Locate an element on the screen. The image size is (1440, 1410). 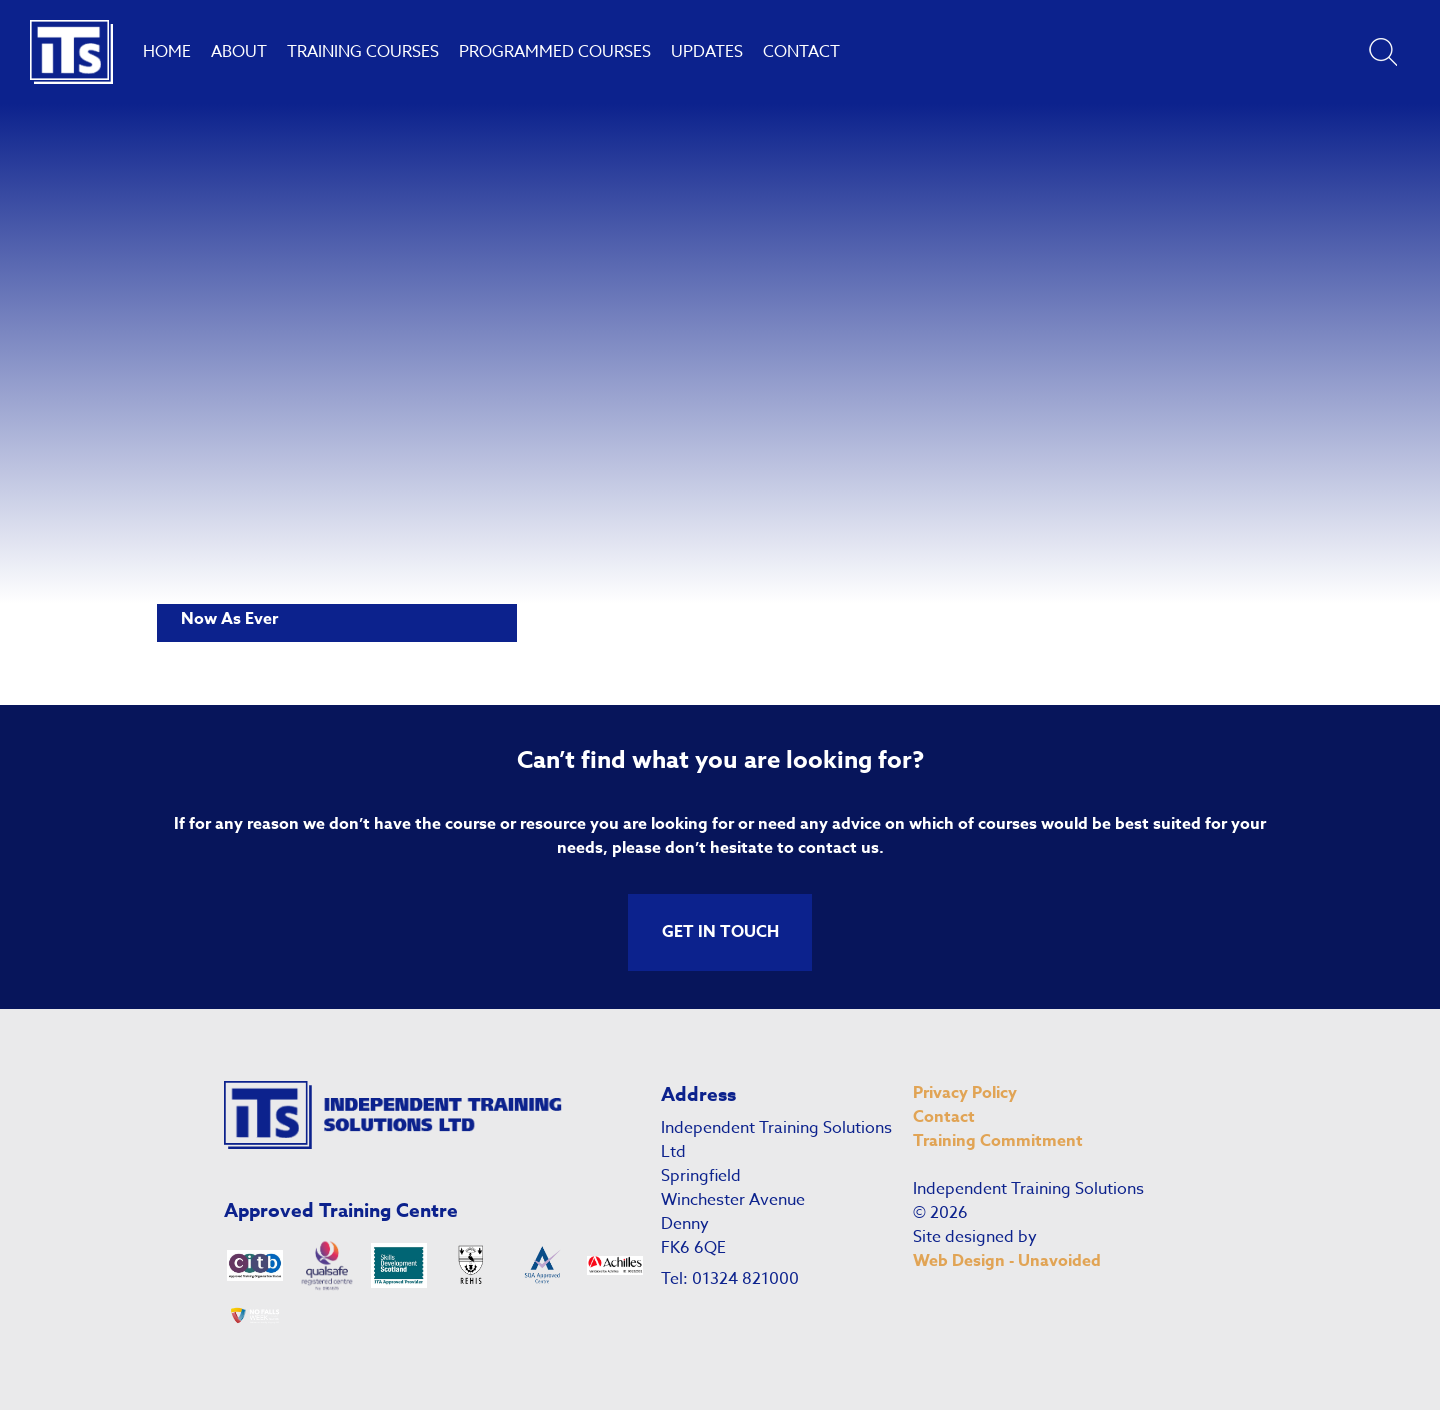
Home is located at coordinates (167, 52).